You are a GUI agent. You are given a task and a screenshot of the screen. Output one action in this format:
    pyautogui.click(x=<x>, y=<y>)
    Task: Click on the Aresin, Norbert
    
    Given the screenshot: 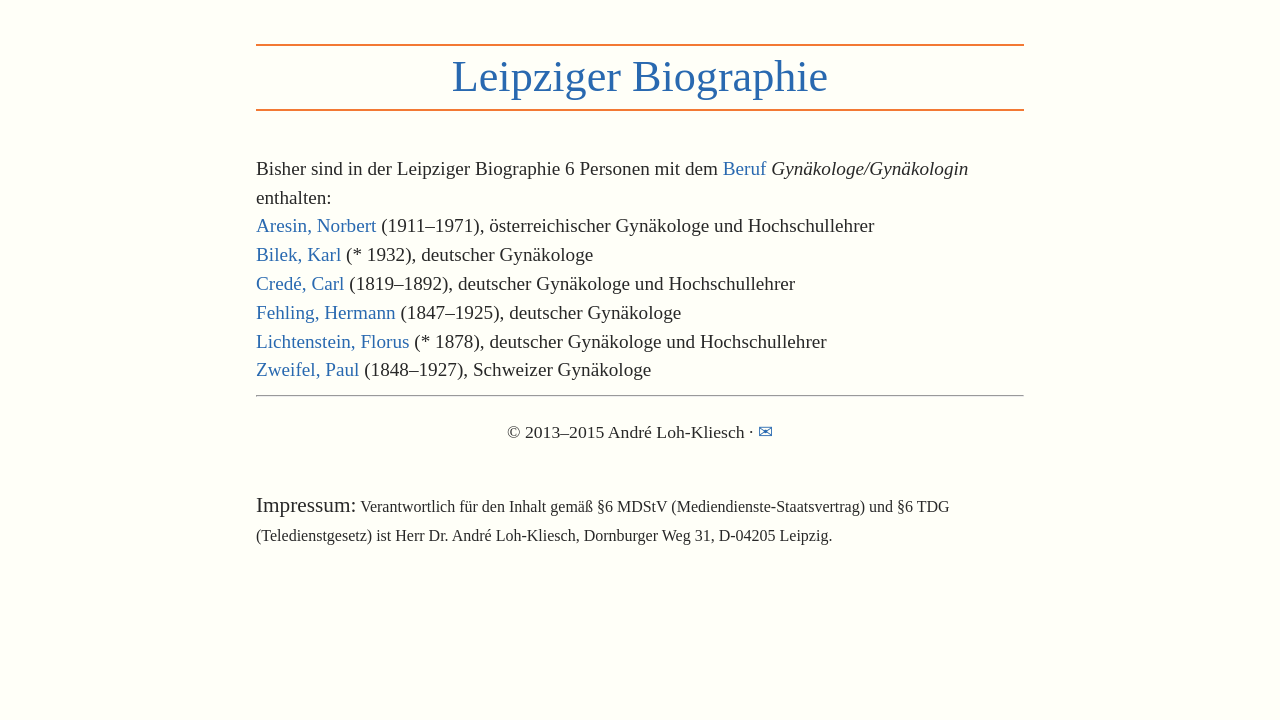 What is the action you would take?
    pyautogui.click(x=316, y=225)
    